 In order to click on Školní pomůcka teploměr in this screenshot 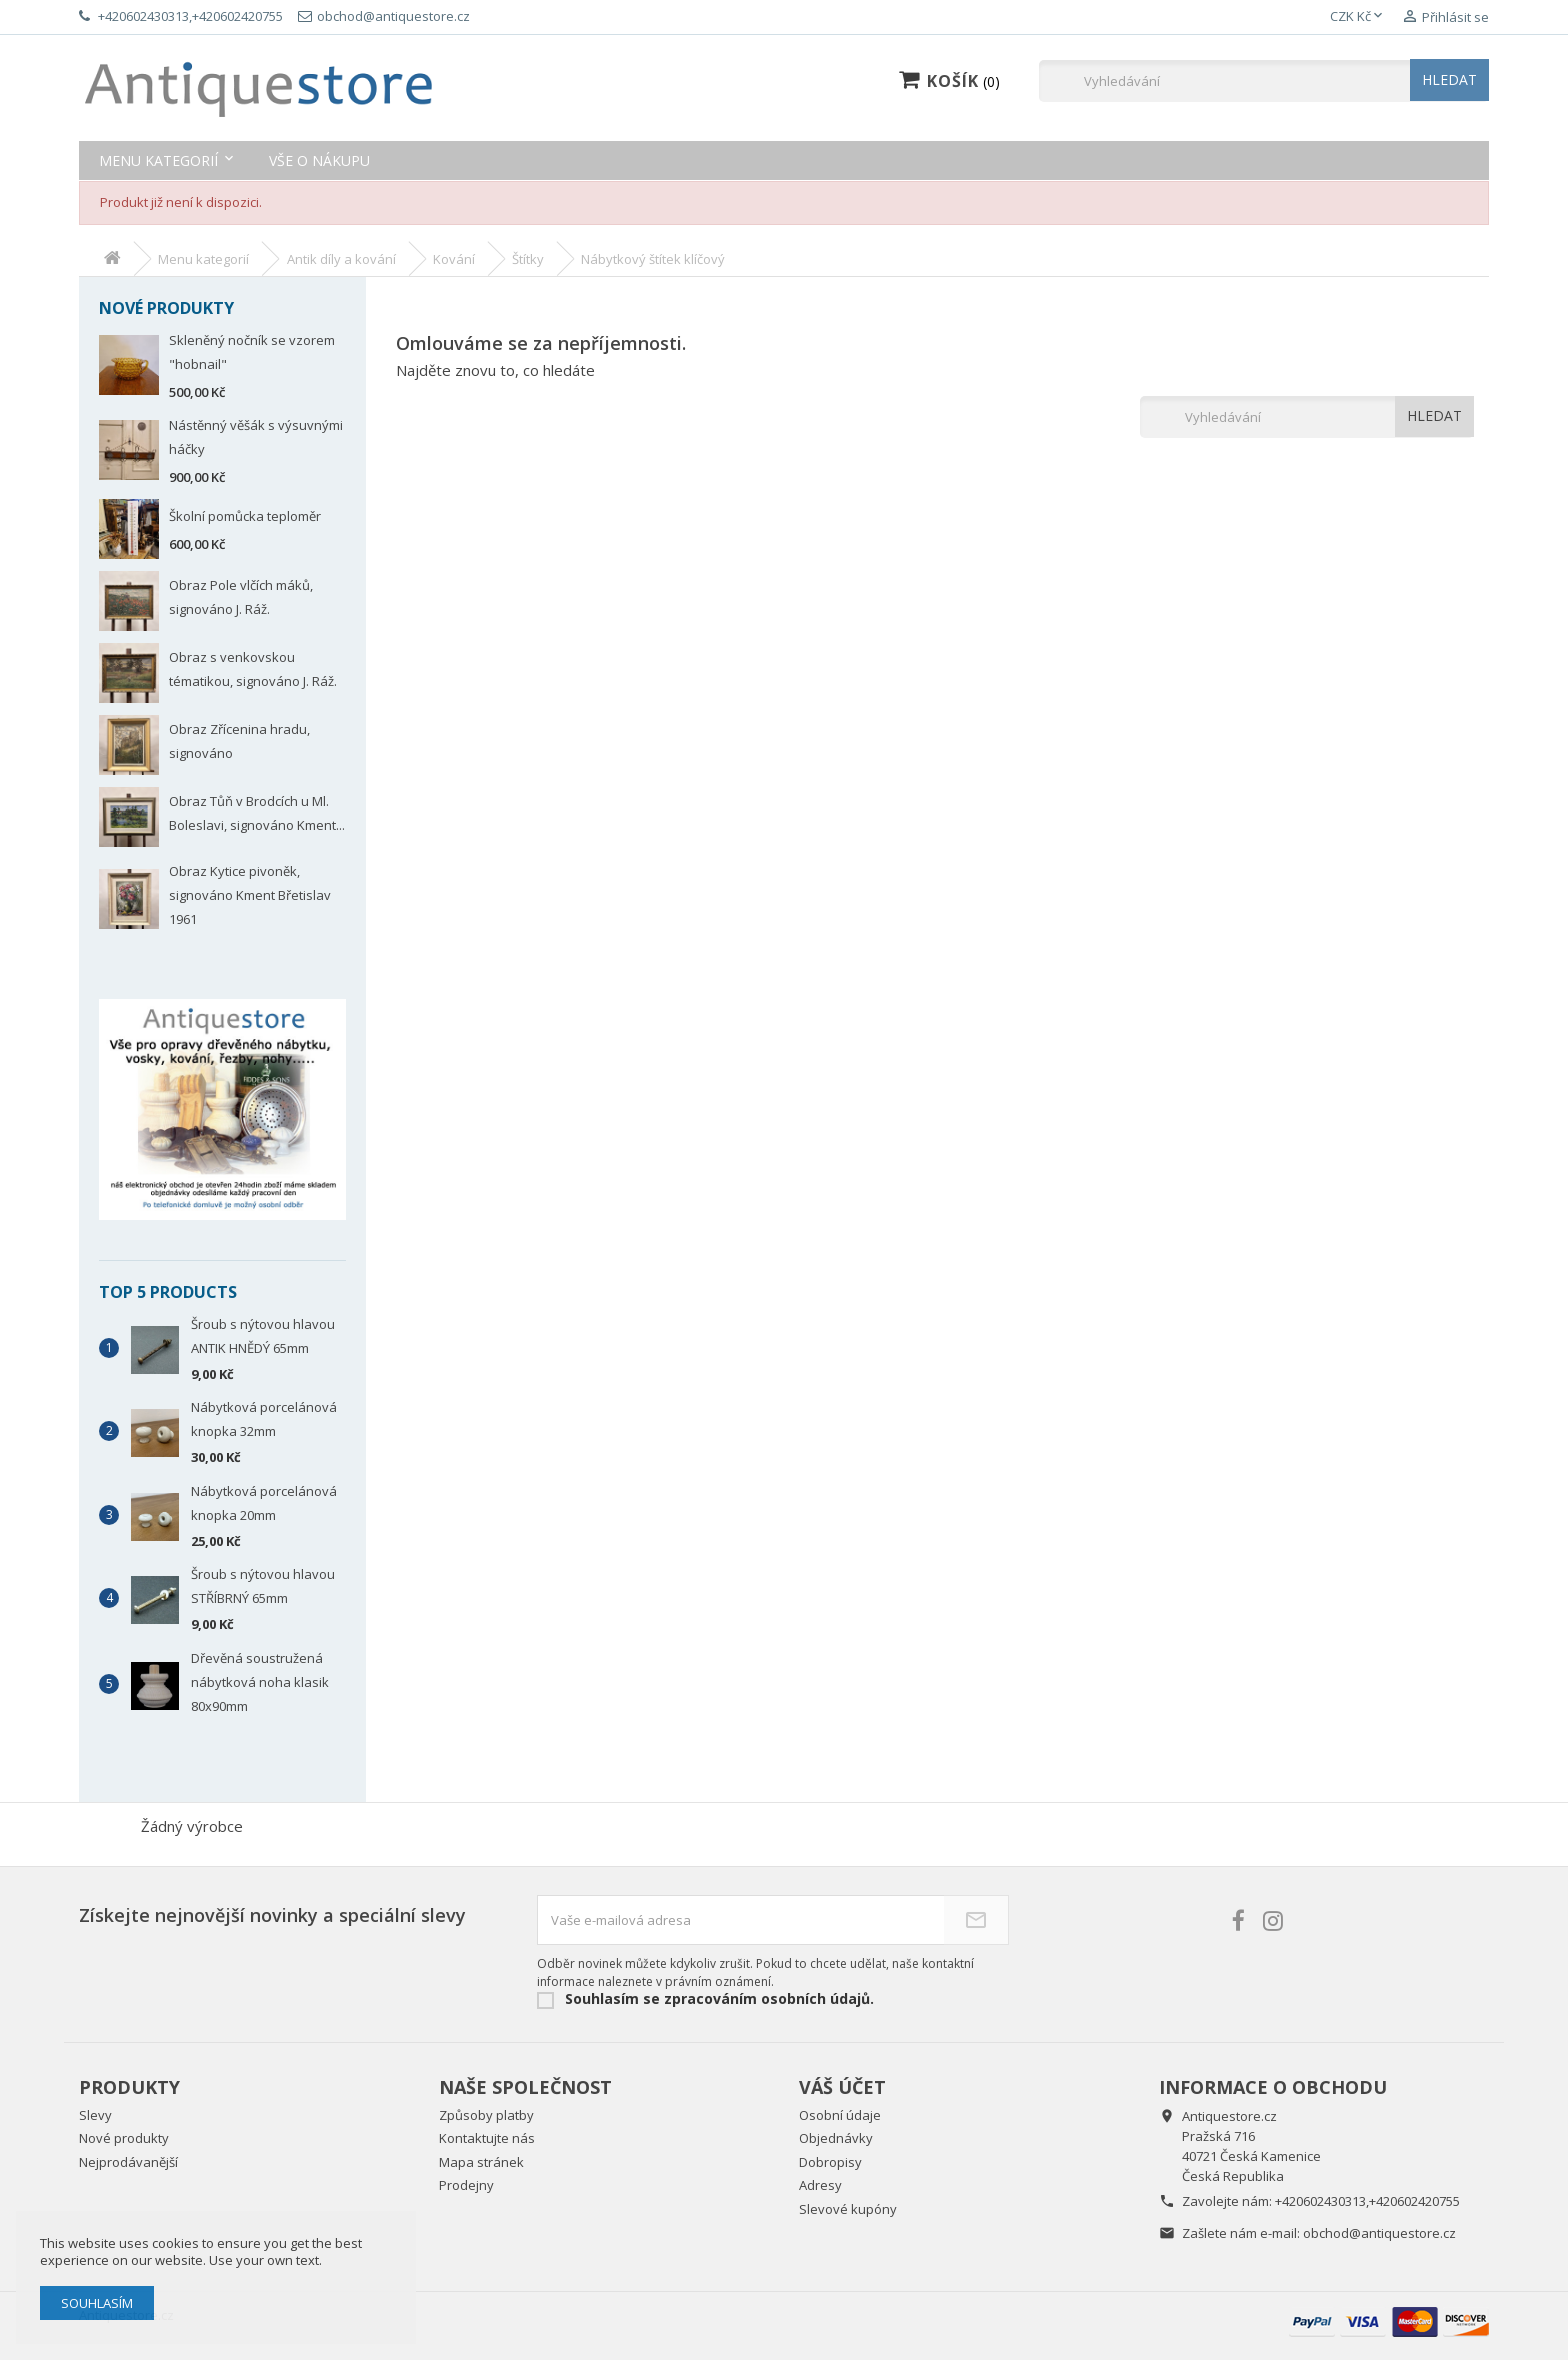, I will do `click(245, 516)`.